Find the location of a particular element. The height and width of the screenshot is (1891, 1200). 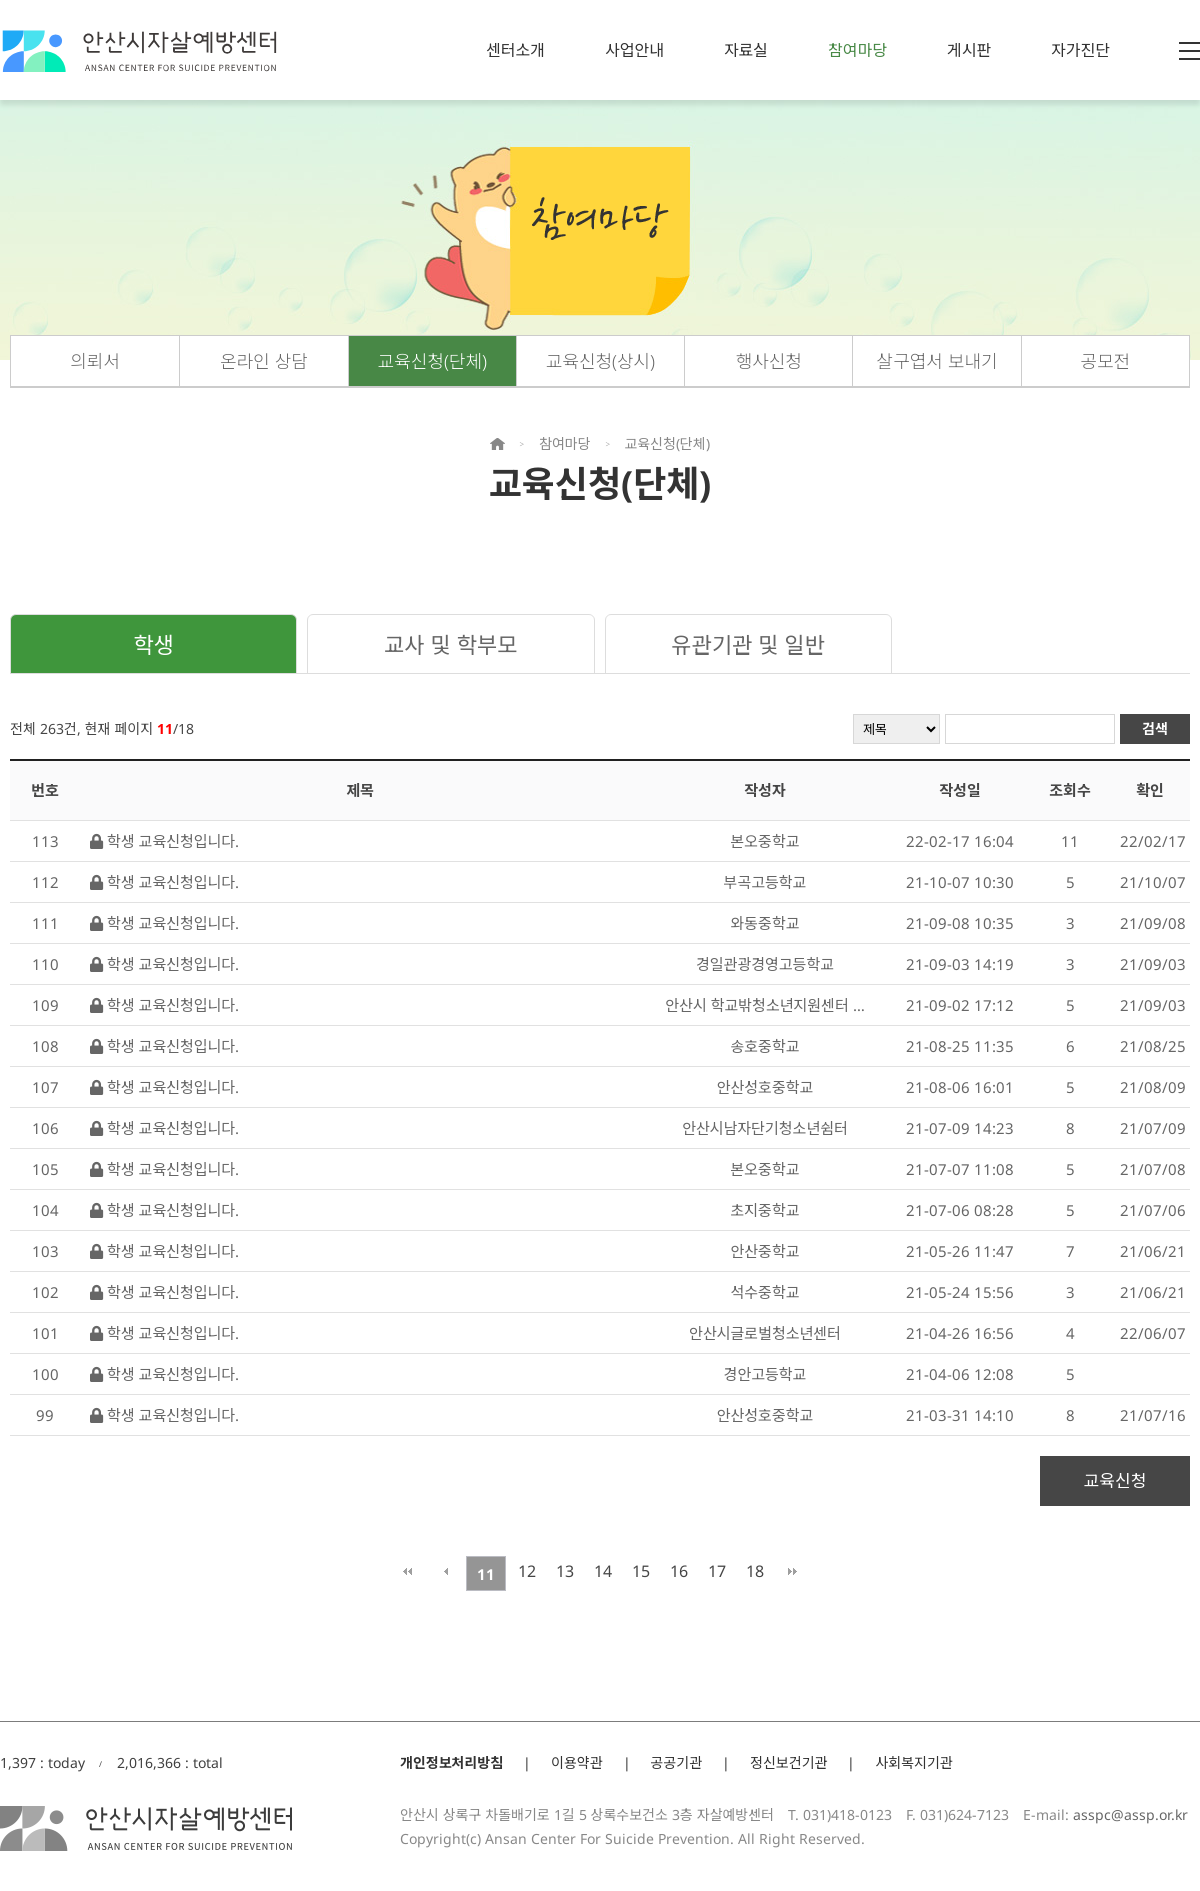

16 is located at coordinates (679, 1571).